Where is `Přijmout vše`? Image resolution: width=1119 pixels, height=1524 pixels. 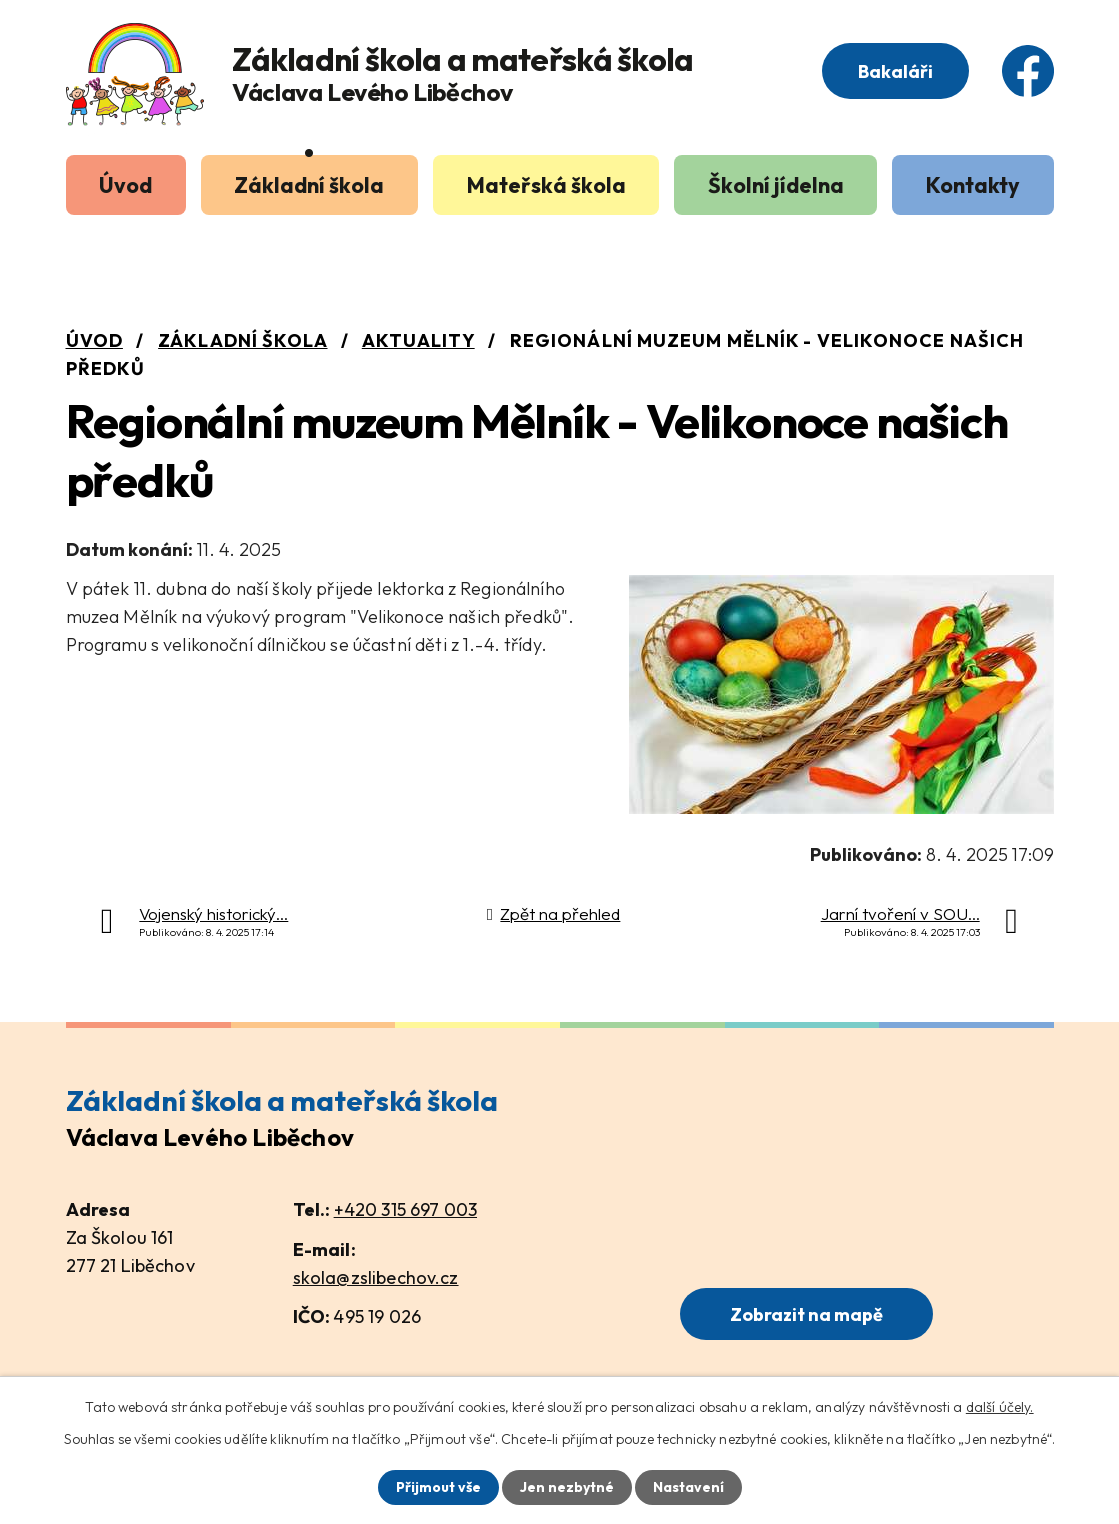 Přijmout vše is located at coordinates (438, 1487).